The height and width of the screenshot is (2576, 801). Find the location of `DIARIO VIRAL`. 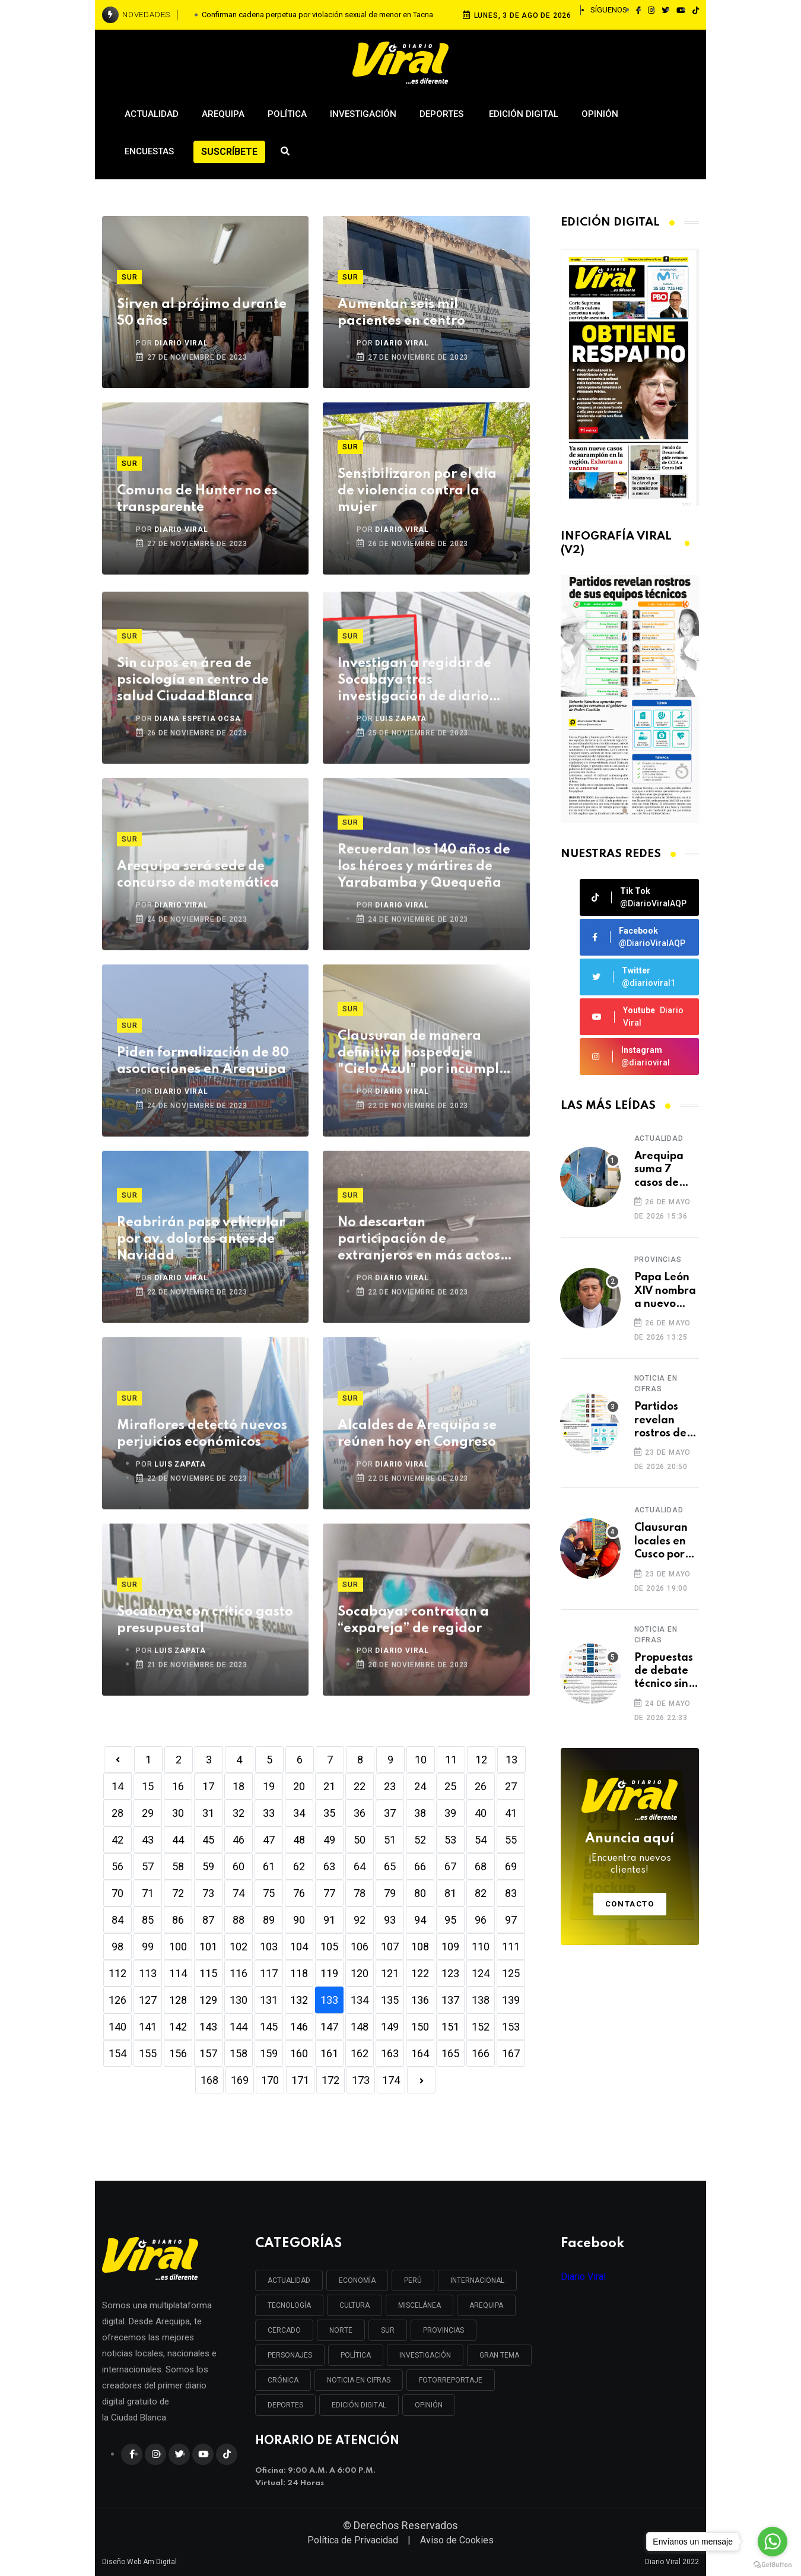

DIARIO VIRAL is located at coordinates (181, 343).